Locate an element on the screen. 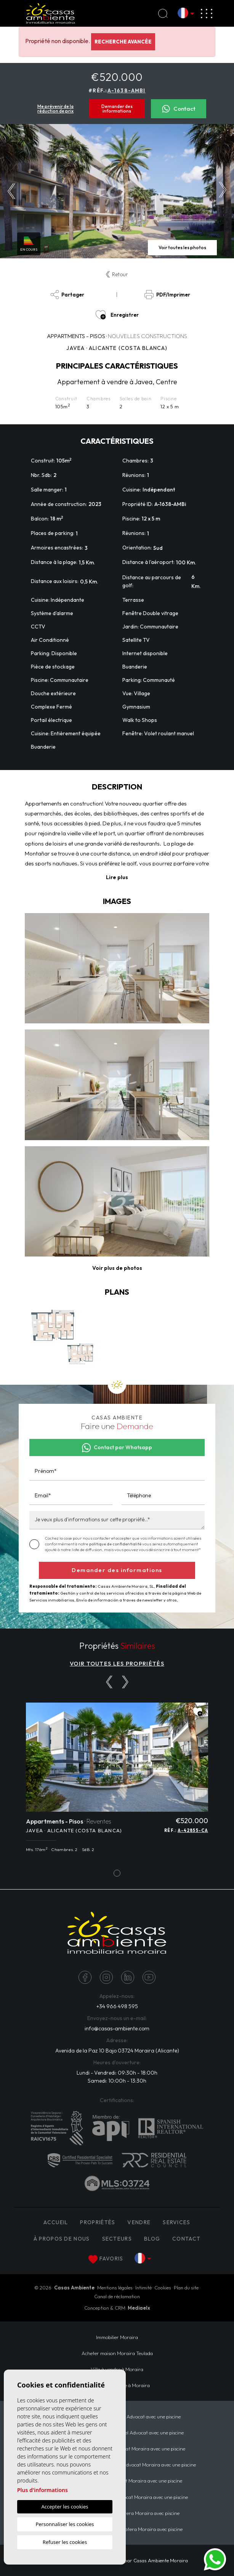 The width and height of the screenshot is (234, 2576). Previous is located at coordinates (11, 191).